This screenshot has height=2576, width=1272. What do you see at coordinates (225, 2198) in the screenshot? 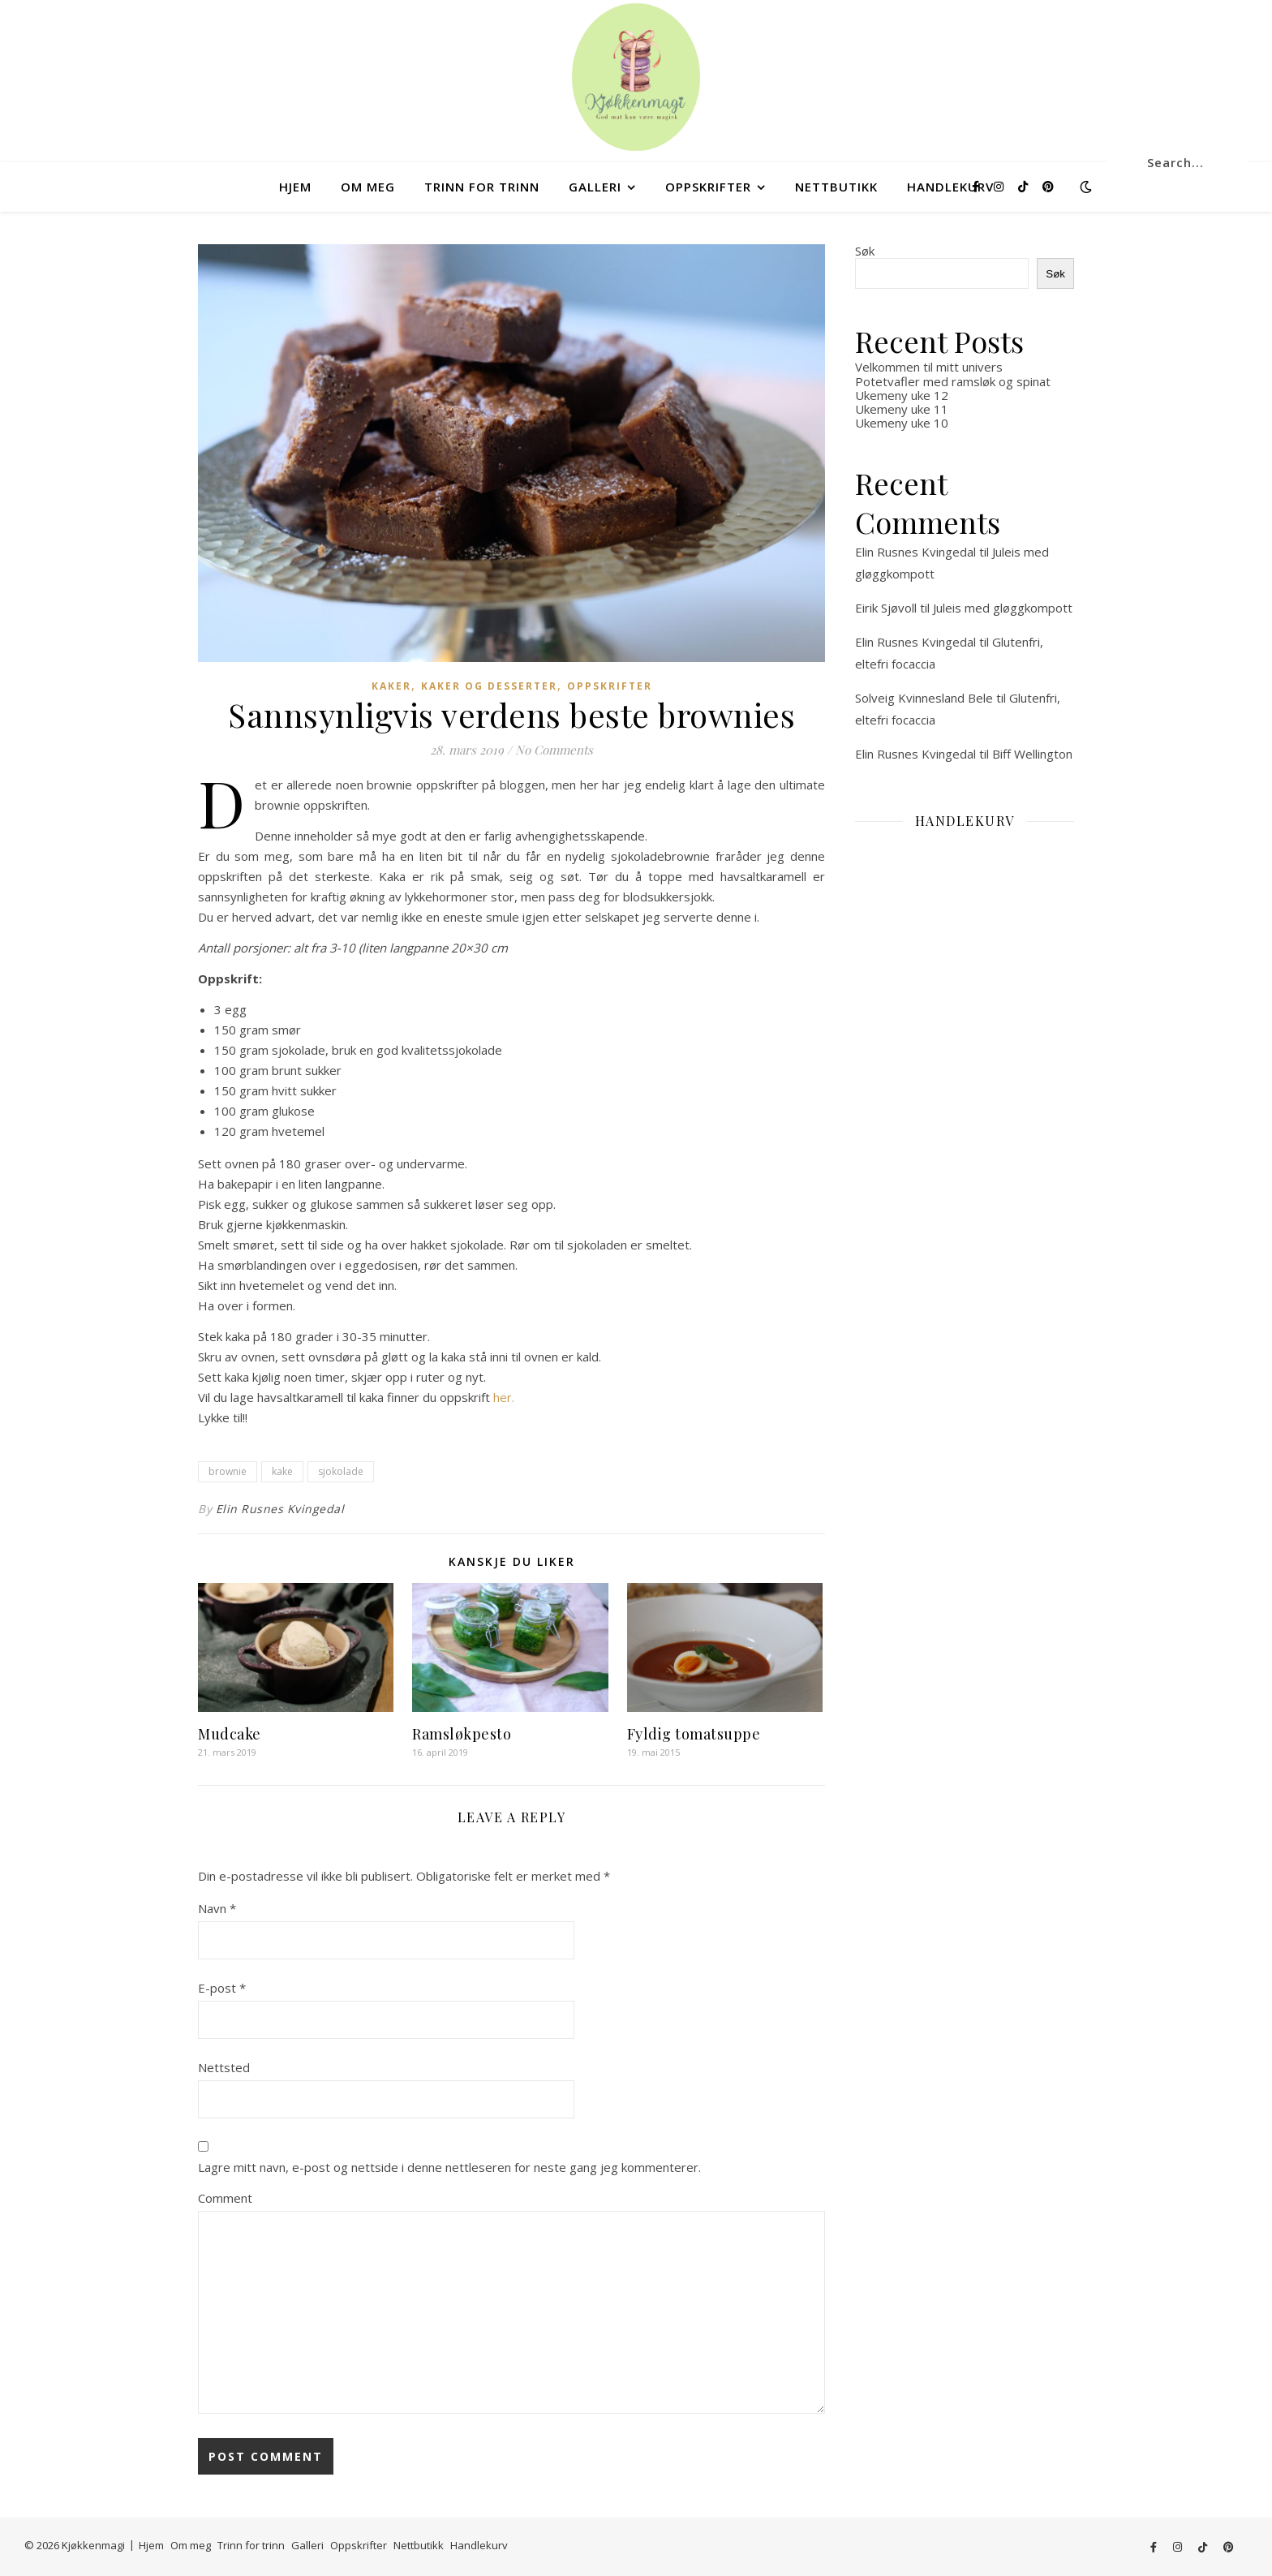
I see `Comment` at bounding box center [225, 2198].